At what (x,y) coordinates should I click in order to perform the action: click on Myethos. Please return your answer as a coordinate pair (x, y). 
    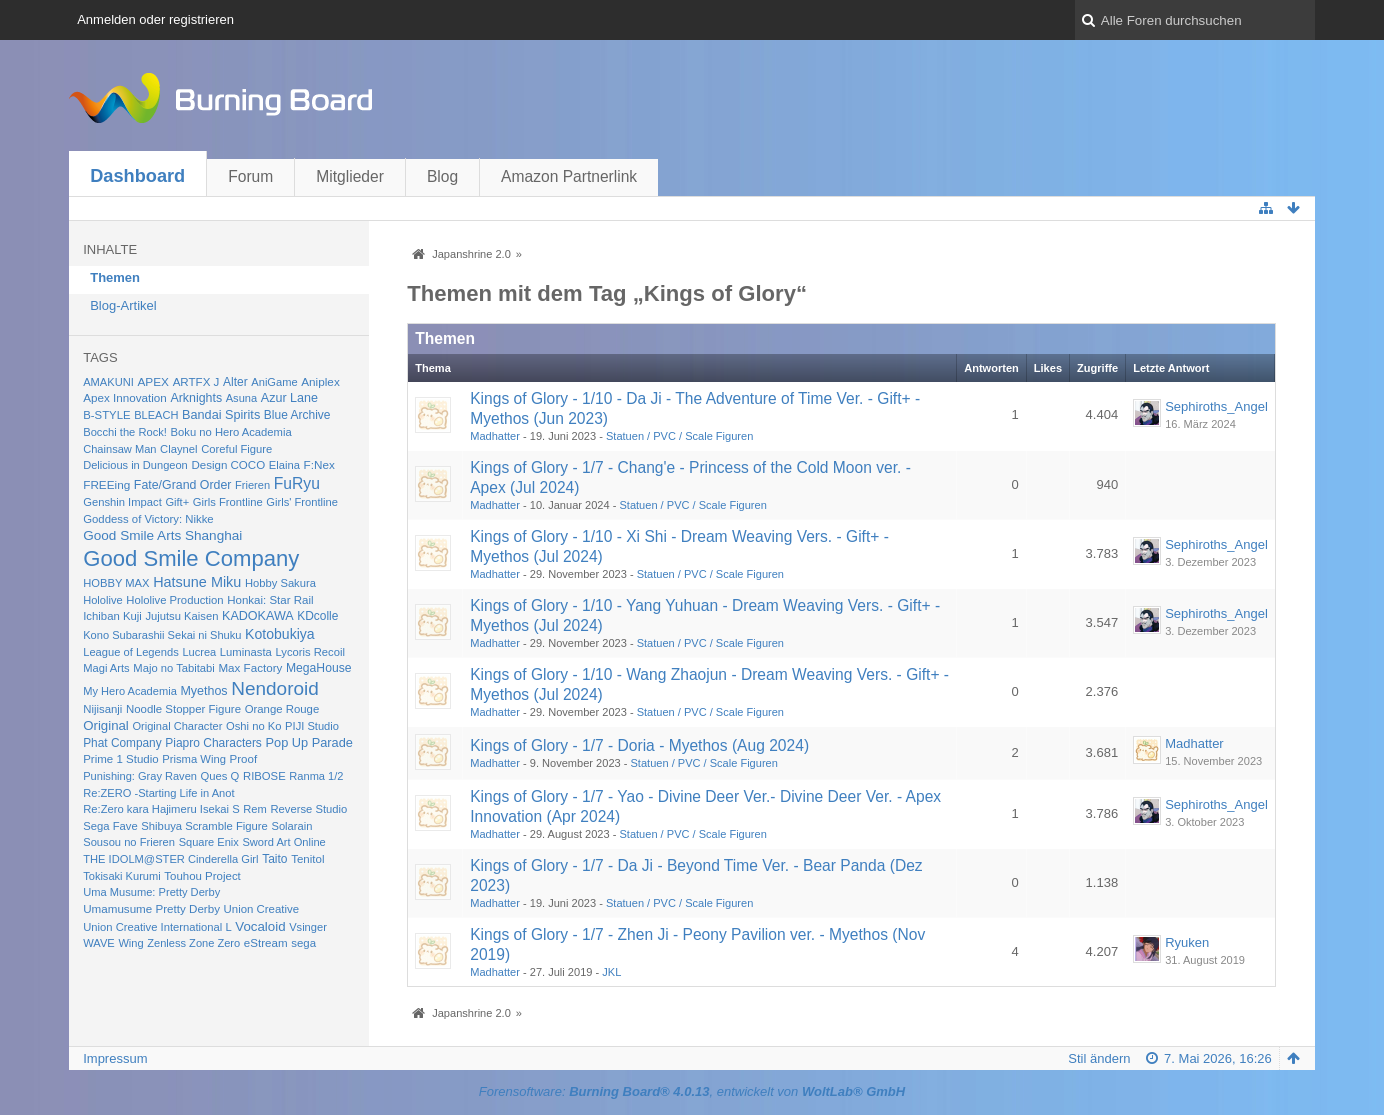
    Looking at the image, I should click on (203, 691).